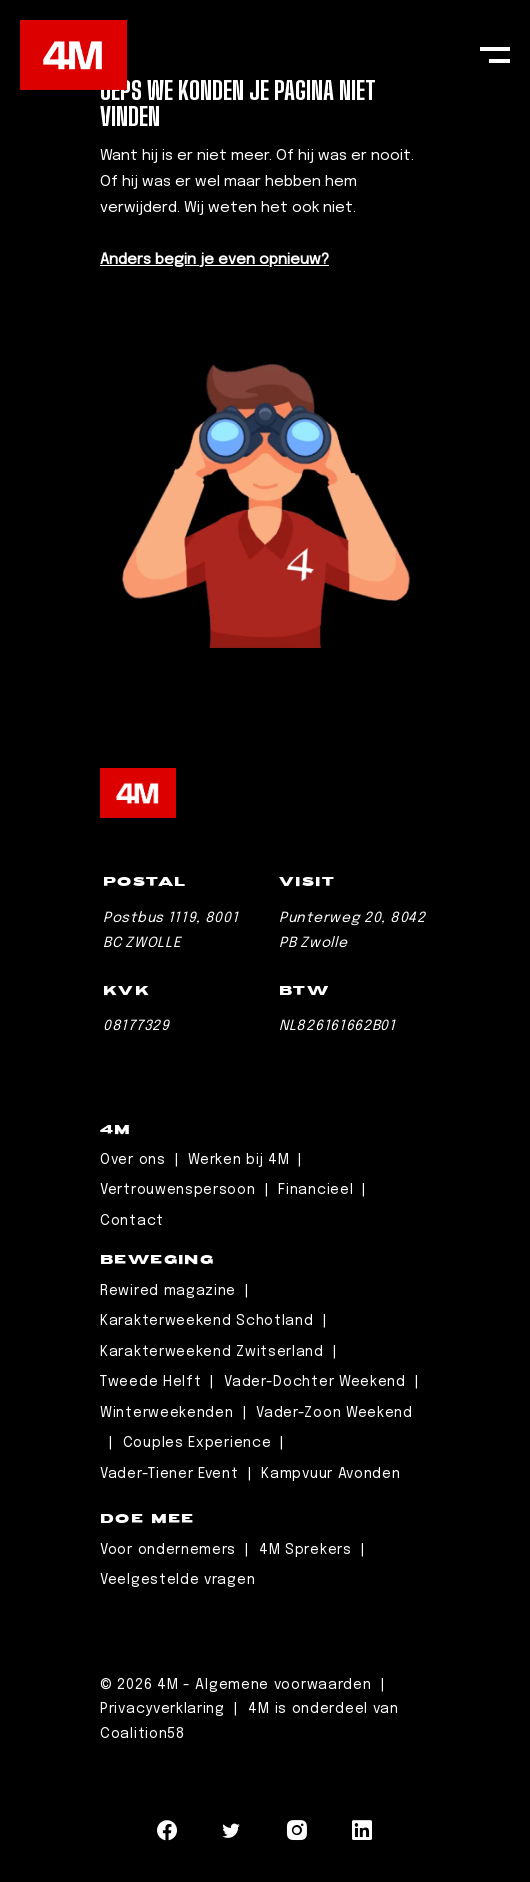 Image resolution: width=530 pixels, height=1882 pixels. What do you see at coordinates (168, 1550) in the screenshot?
I see `Voor ondernemers` at bounding box center [168, 1550].